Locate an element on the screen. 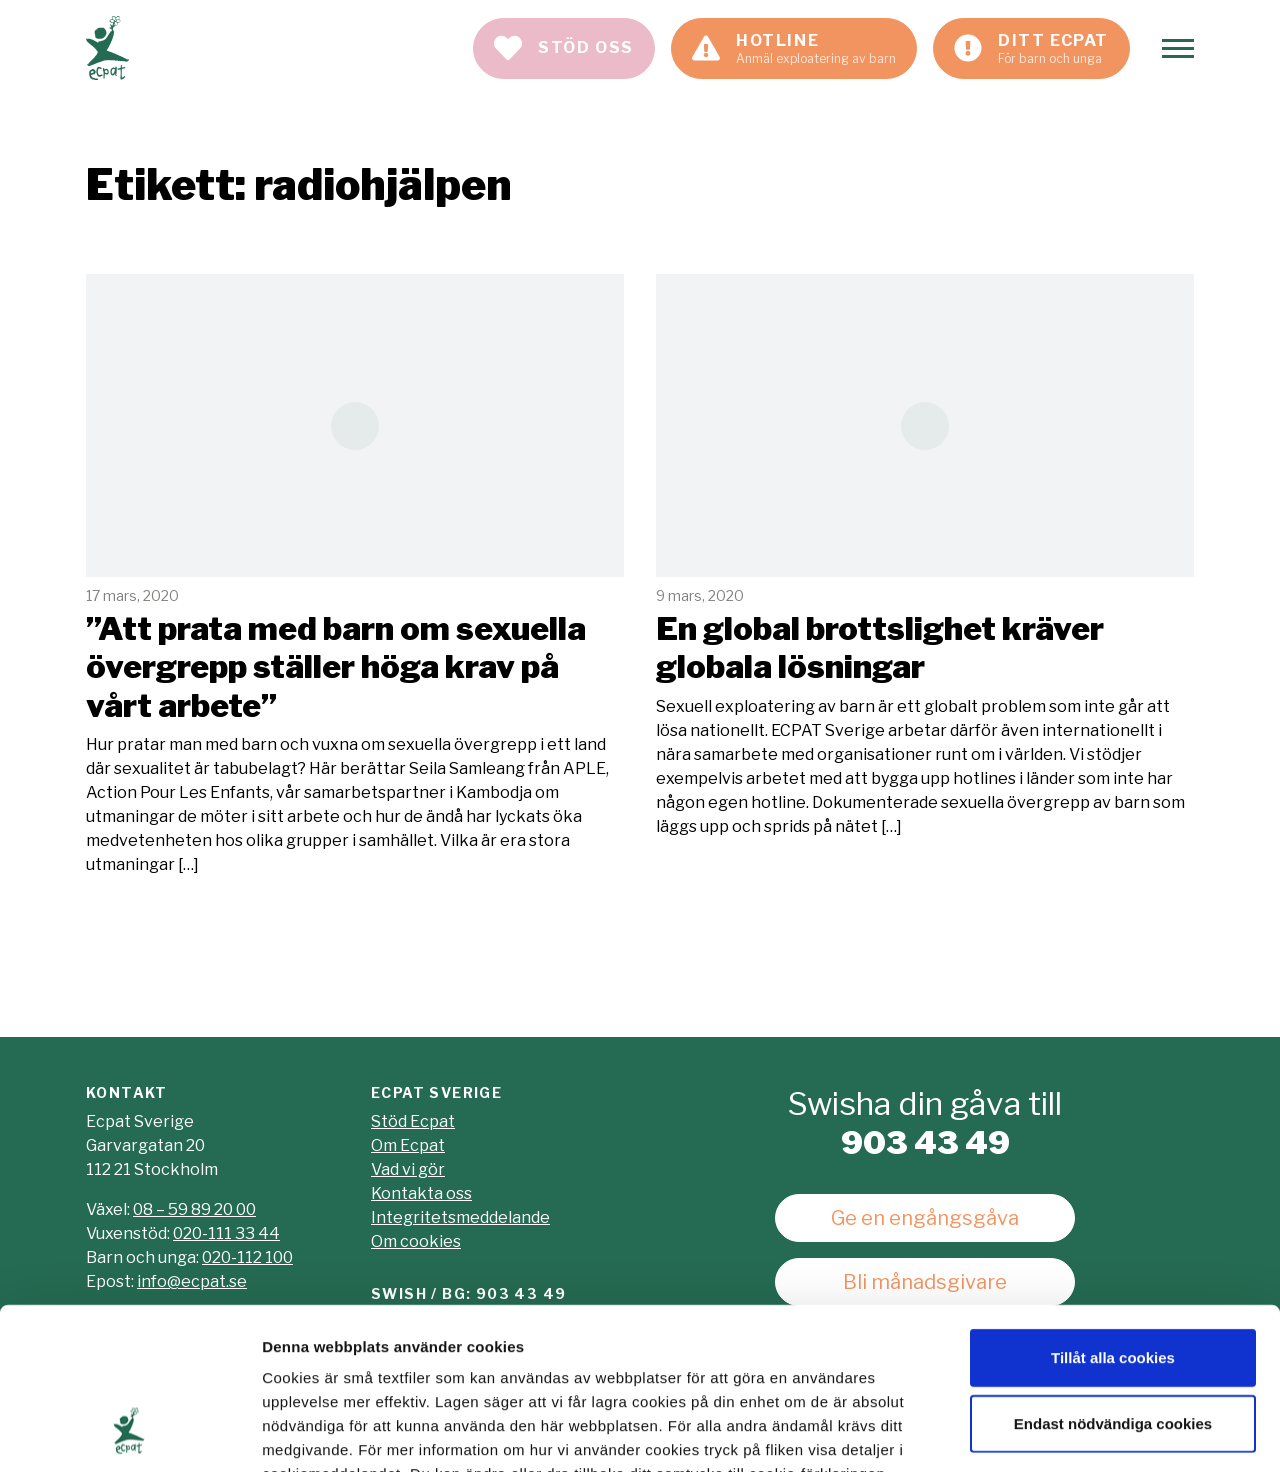 This screenshot has height=1472, width=1280. [Usercentrics Cookiebot - opens in a new window] is located at coordinates (129, 1433).